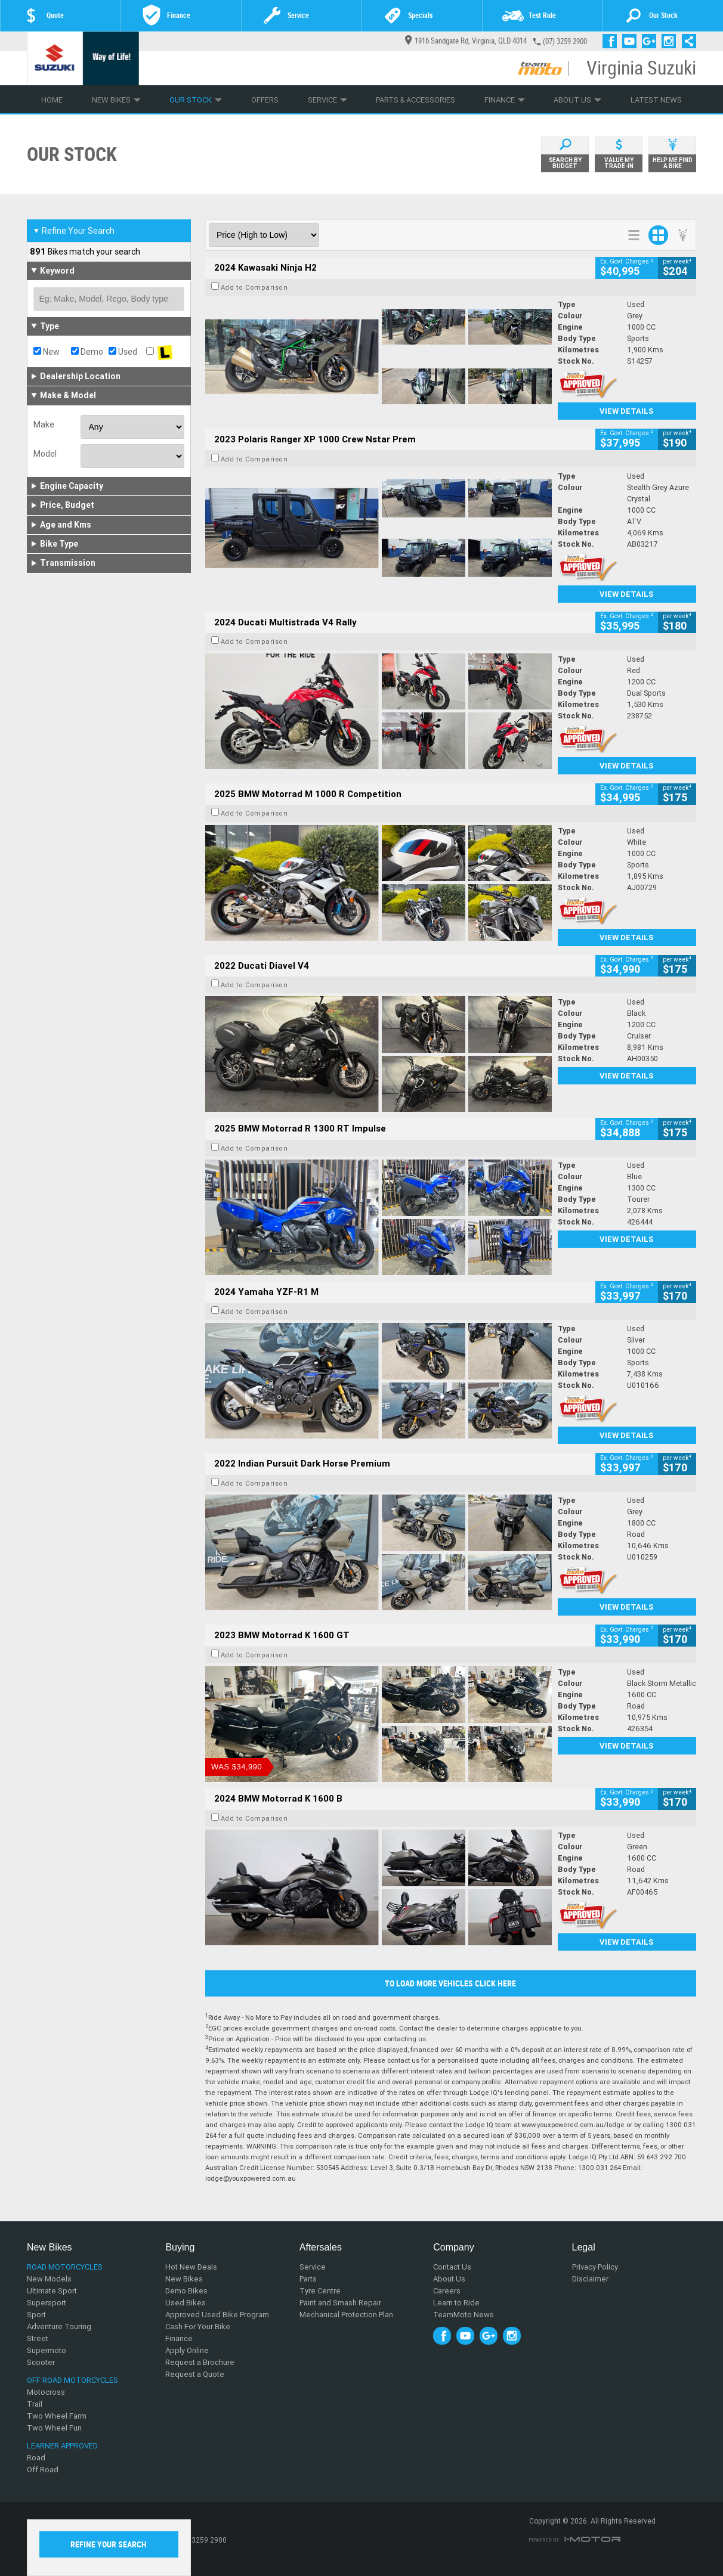  What do you see at coordinates (43, 424) in the screenshot?
I see `Make` at bounding box center [43, 424].